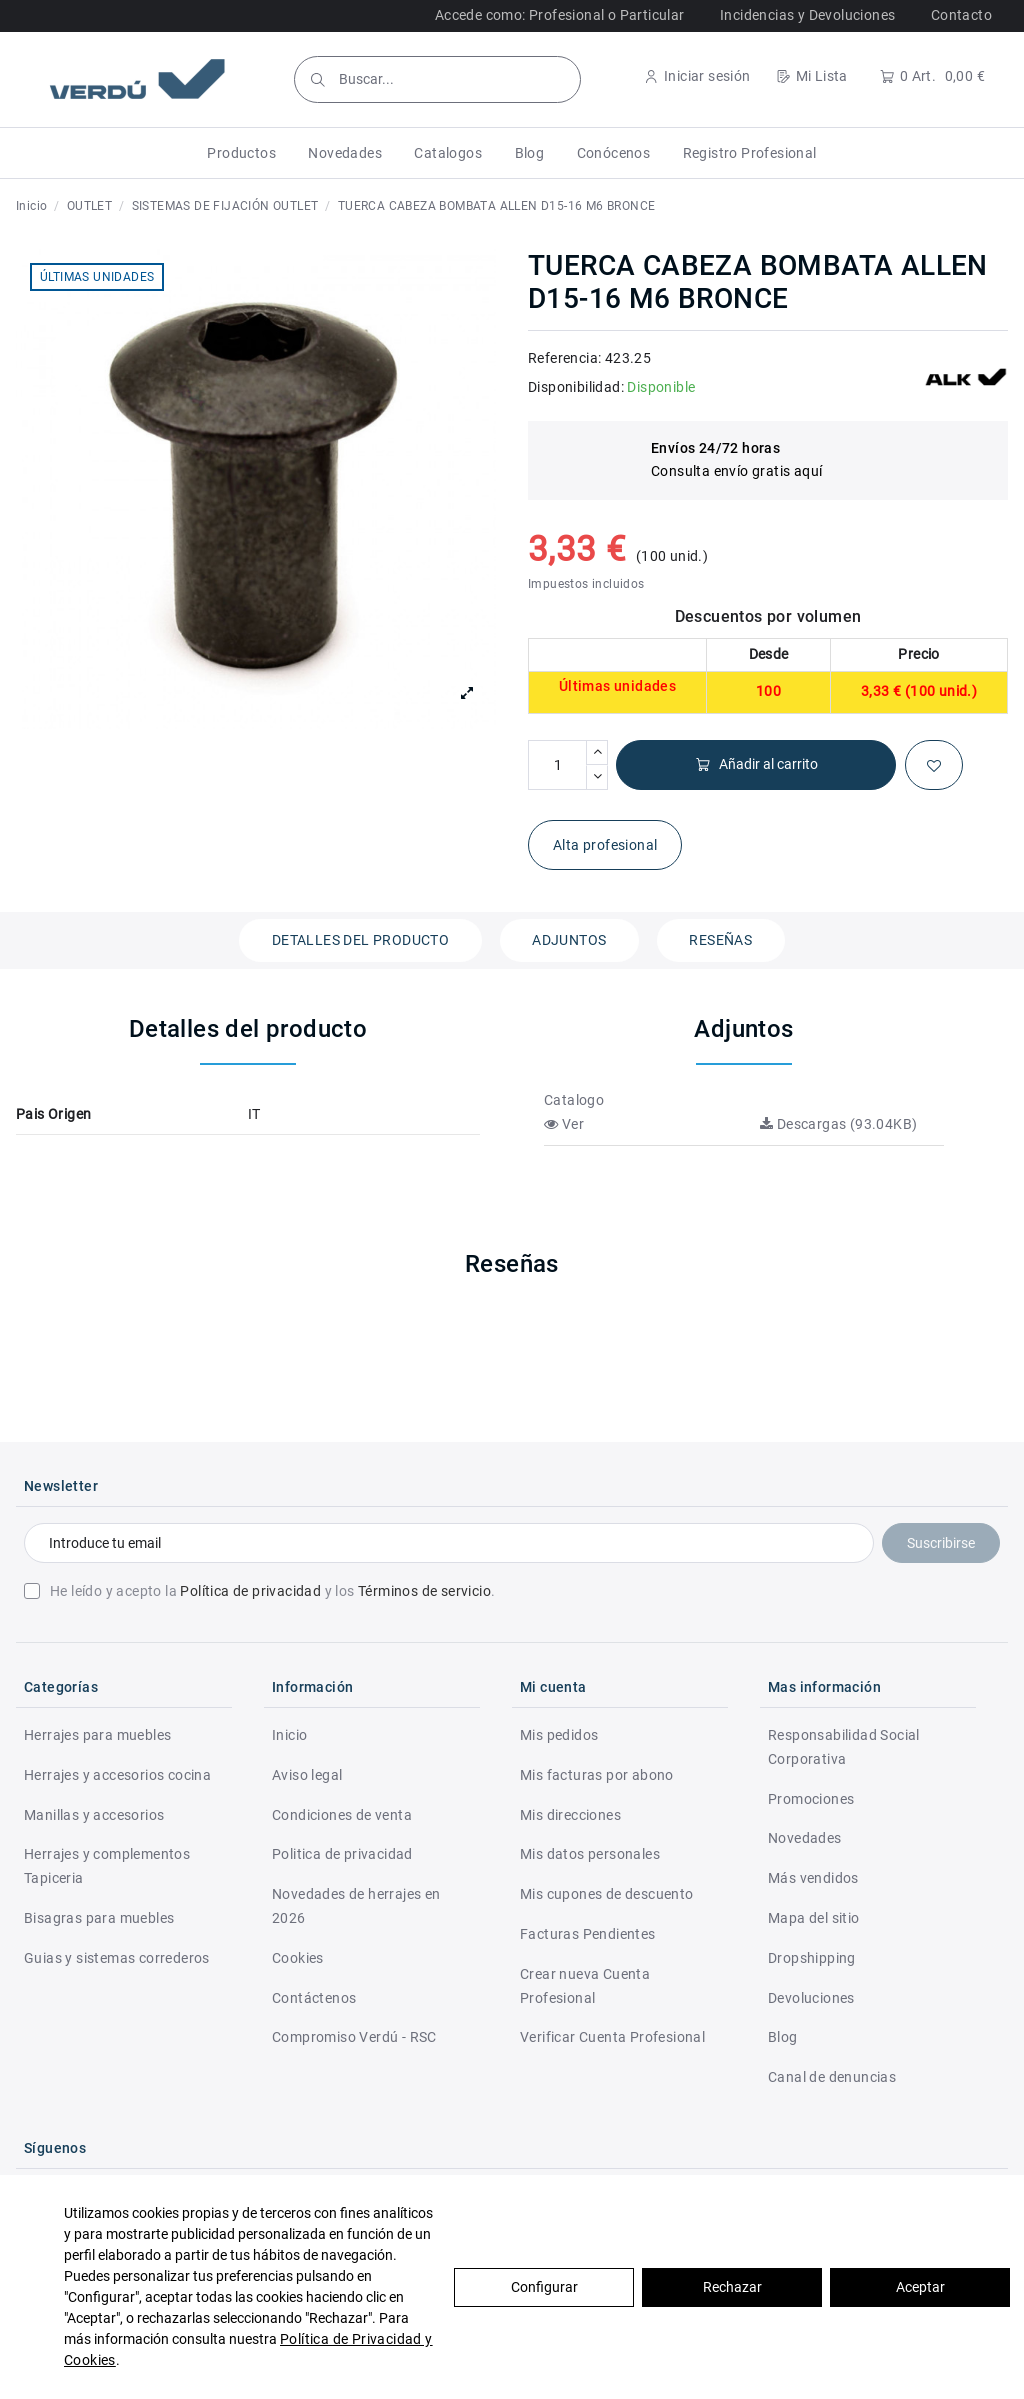  What do you see at coordinates (832, 2077) in the screenshot?
I see `Canal de denuncias` at bounding box center [832, 2077].